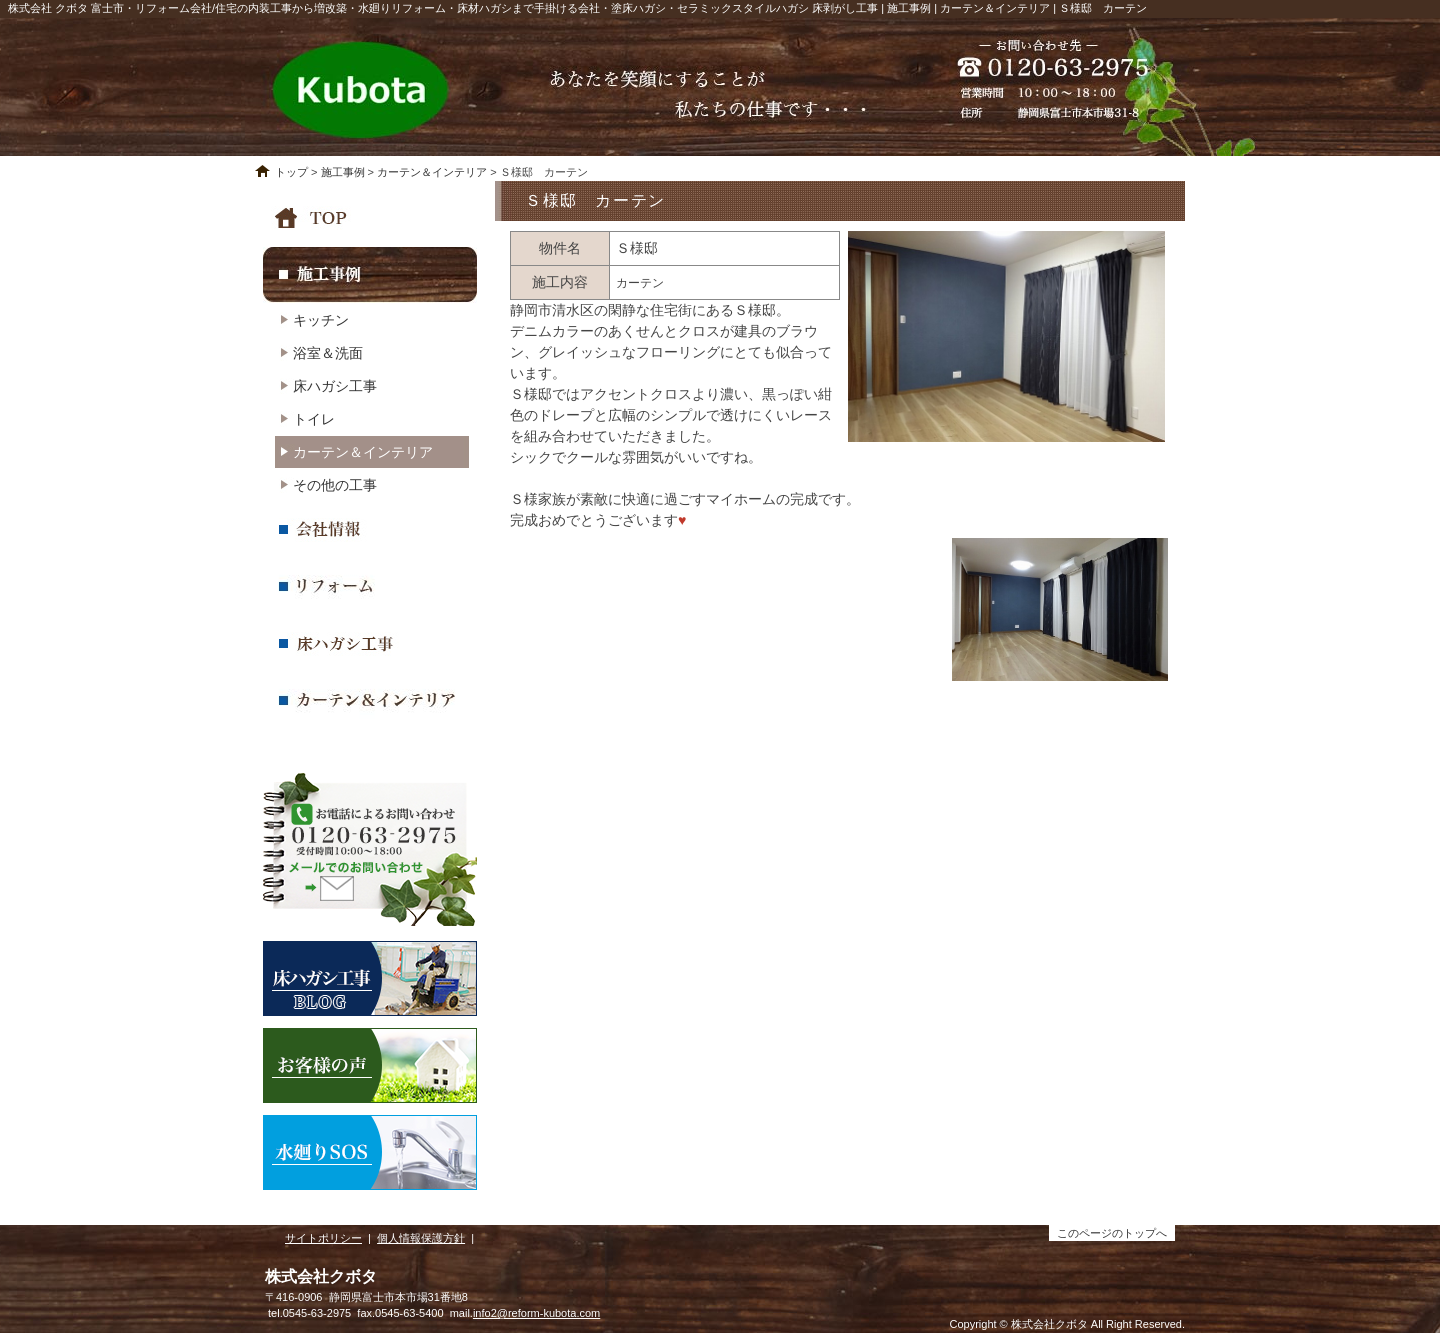 Image resolution: width=1440 pixels, height=1333 pixels. I want to click on トイレ, so click(314, 419).